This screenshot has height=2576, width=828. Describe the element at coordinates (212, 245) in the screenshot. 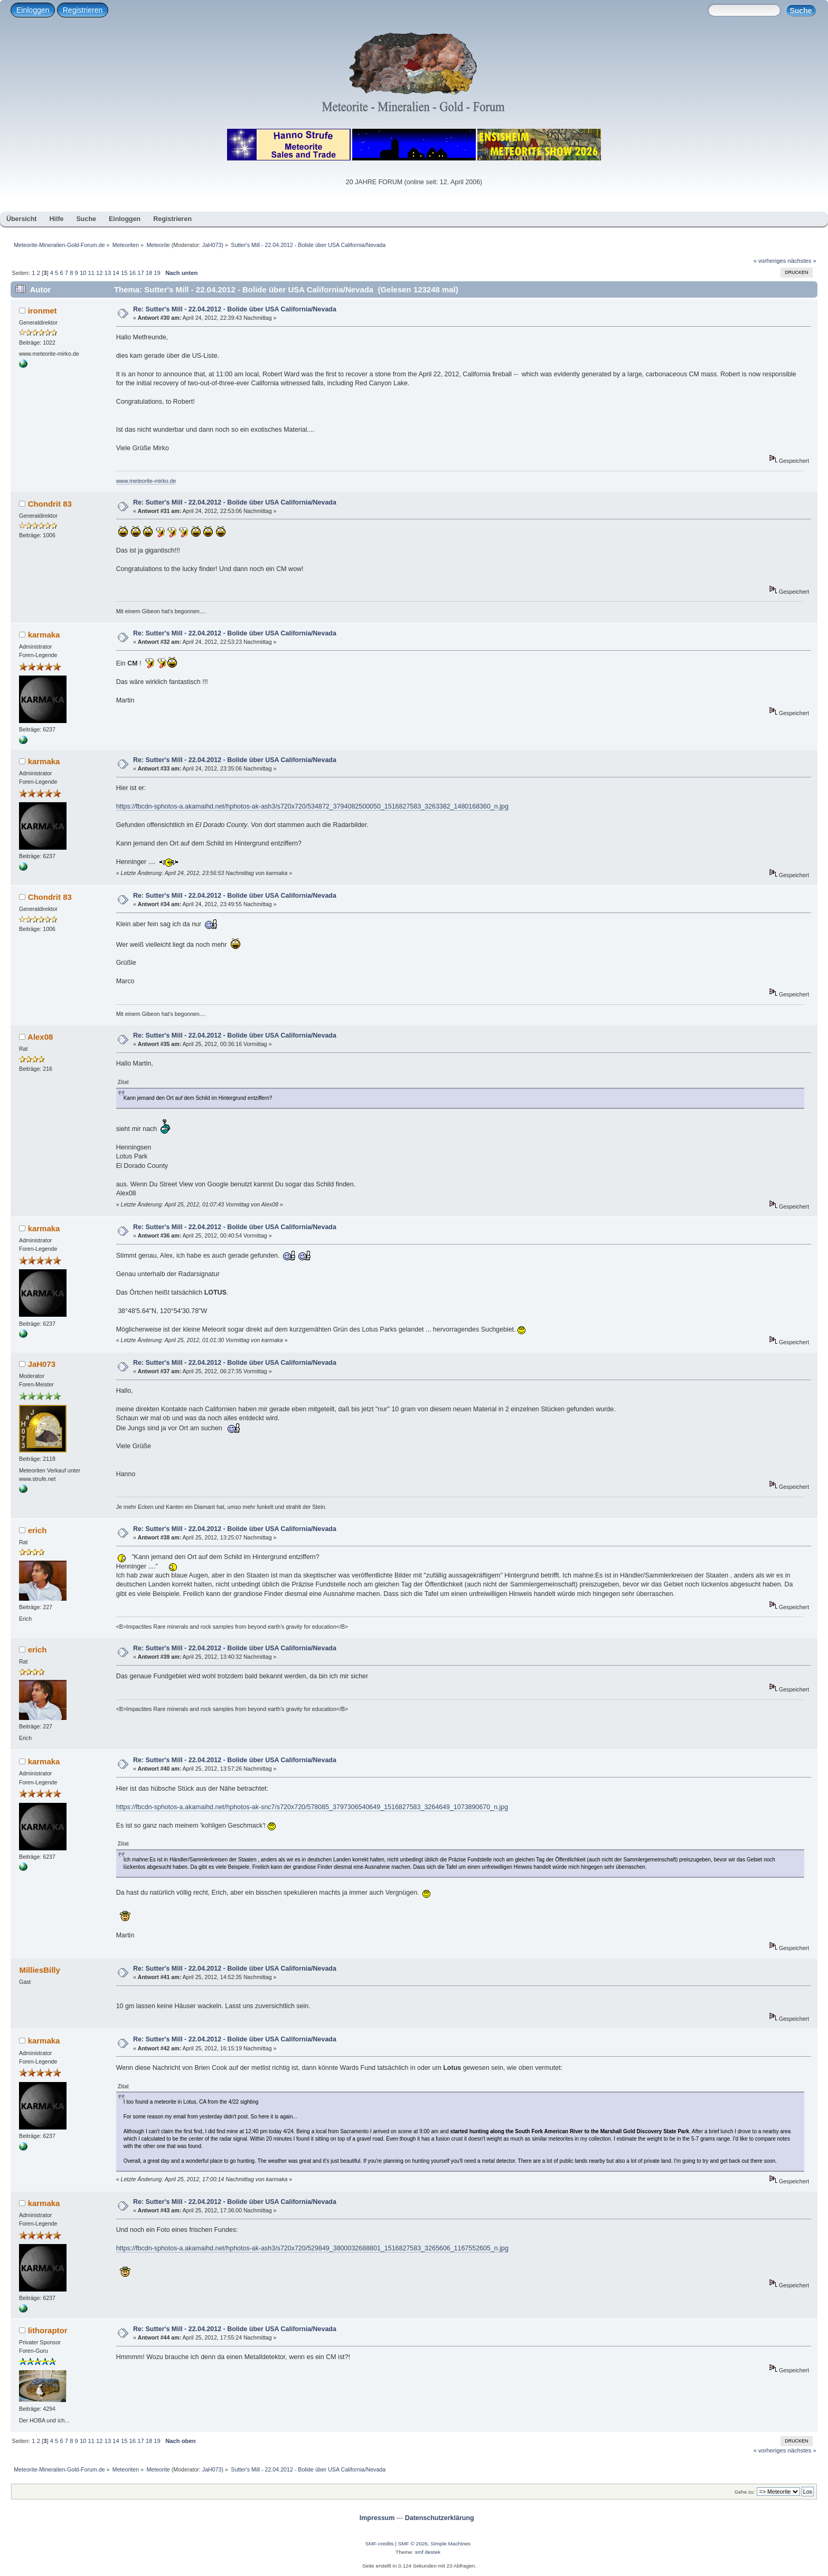

I see `JaH073` at that location.